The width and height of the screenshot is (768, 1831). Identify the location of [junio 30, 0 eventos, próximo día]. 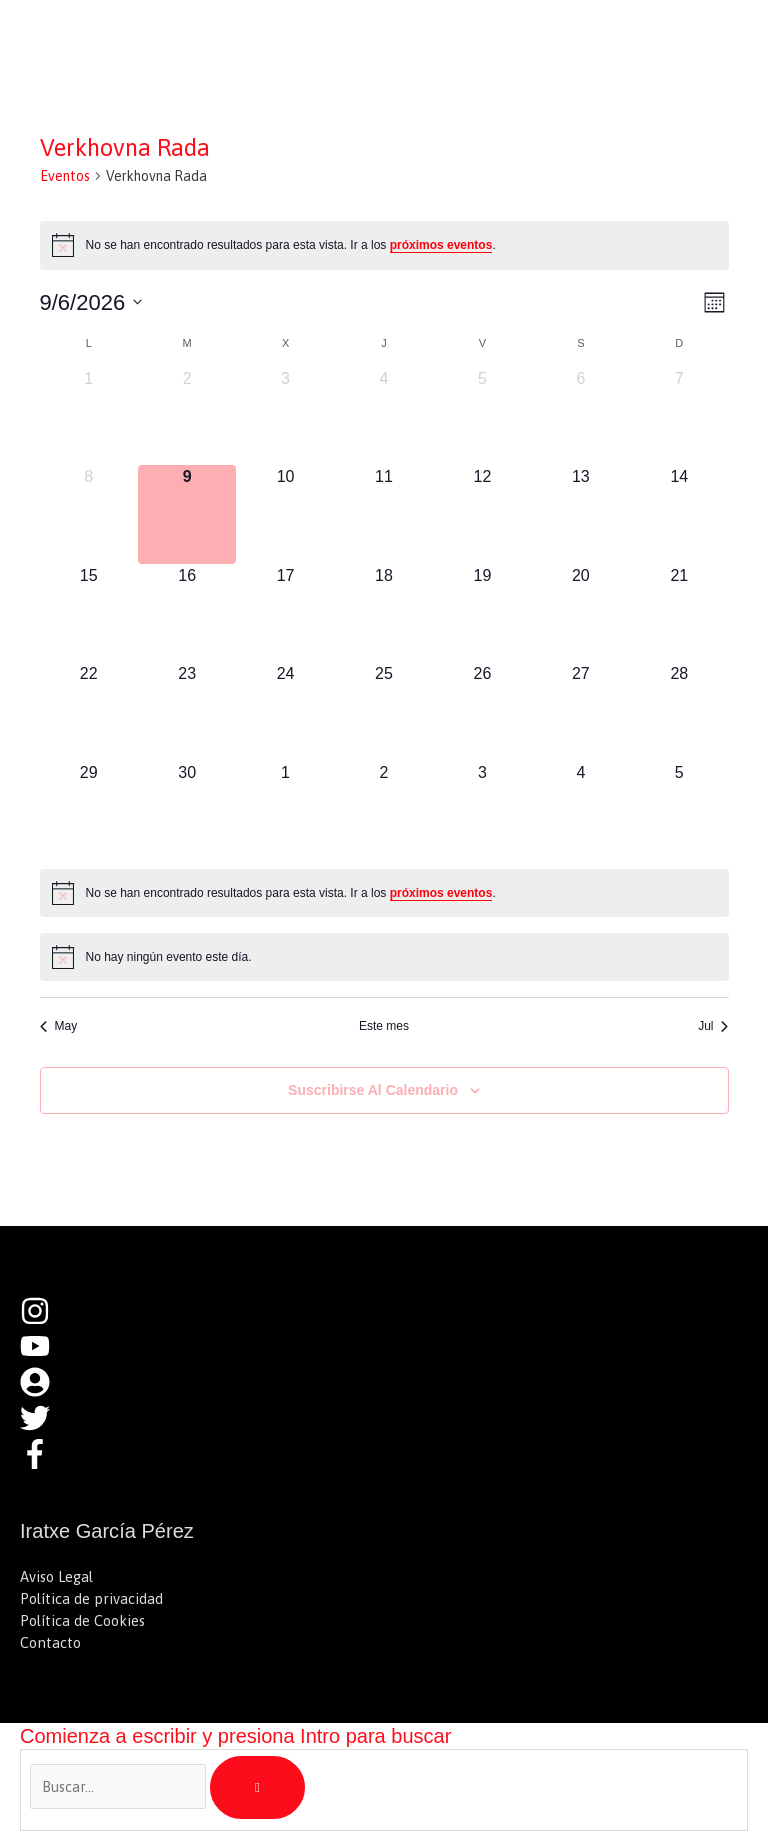
(187, 810).